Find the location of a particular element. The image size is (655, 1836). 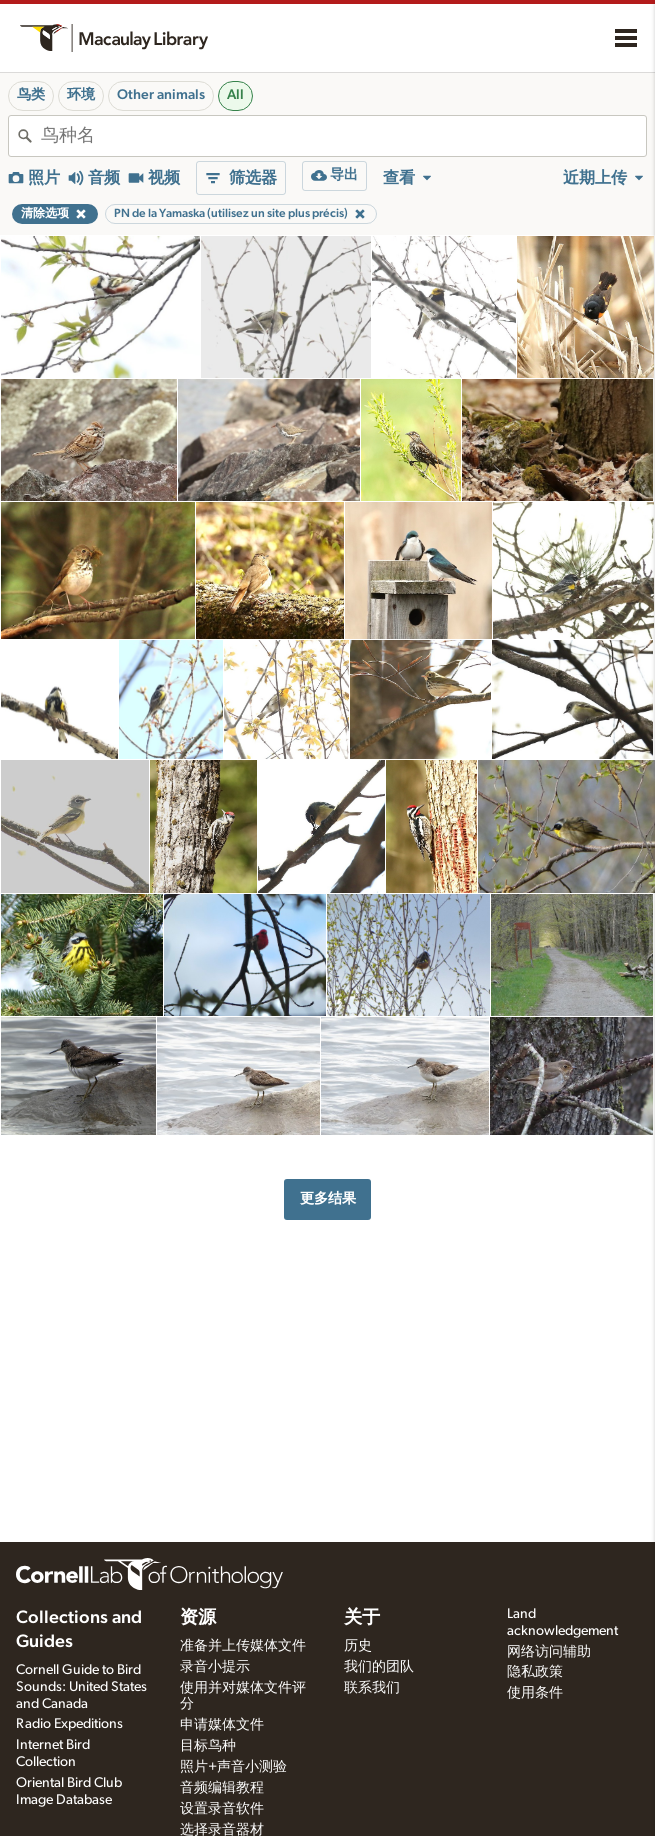

资源 is located at coordinates (198, 1618).